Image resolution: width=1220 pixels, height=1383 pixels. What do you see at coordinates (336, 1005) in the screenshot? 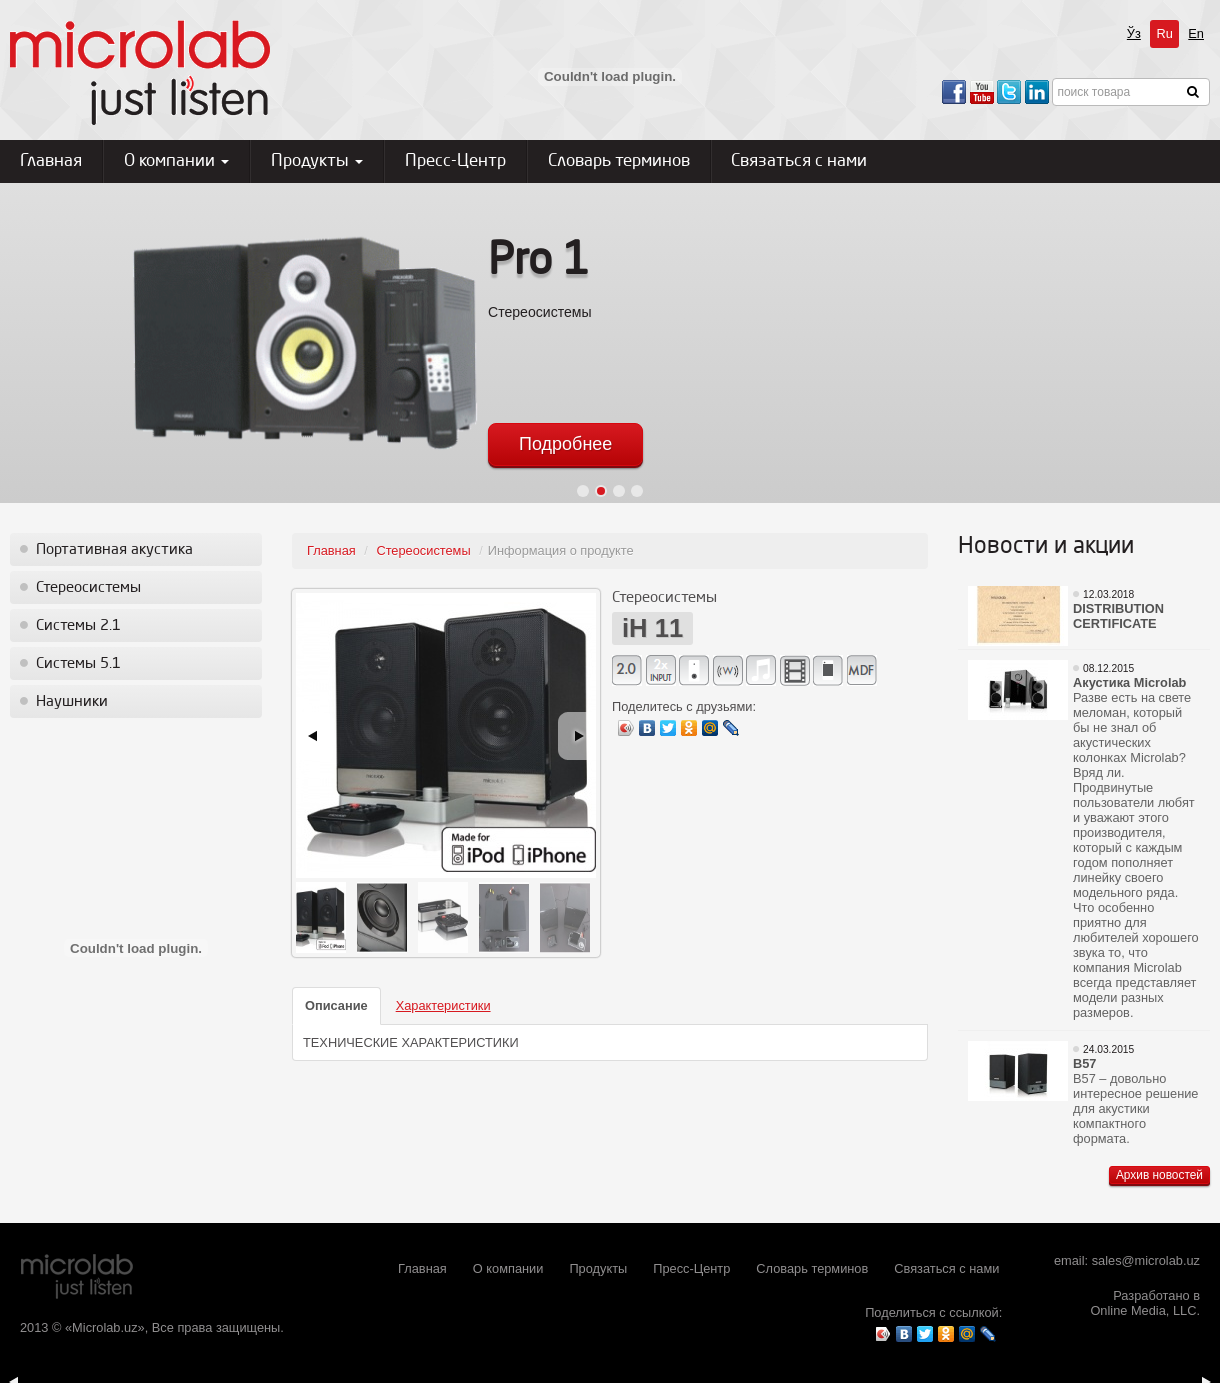
I see `Описание` at bounding box center [336, 1005].